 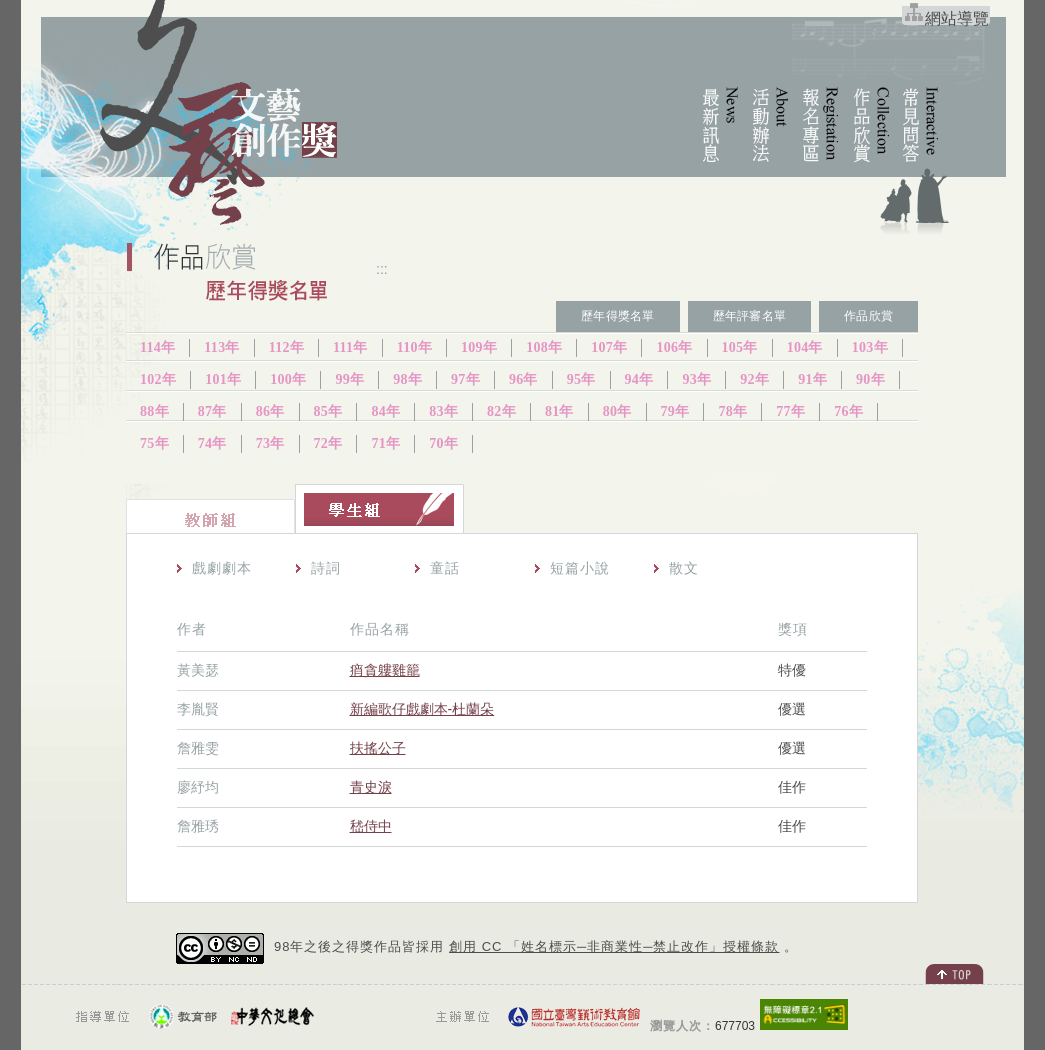 I want to click on 98年, so click(x=407, y=379).